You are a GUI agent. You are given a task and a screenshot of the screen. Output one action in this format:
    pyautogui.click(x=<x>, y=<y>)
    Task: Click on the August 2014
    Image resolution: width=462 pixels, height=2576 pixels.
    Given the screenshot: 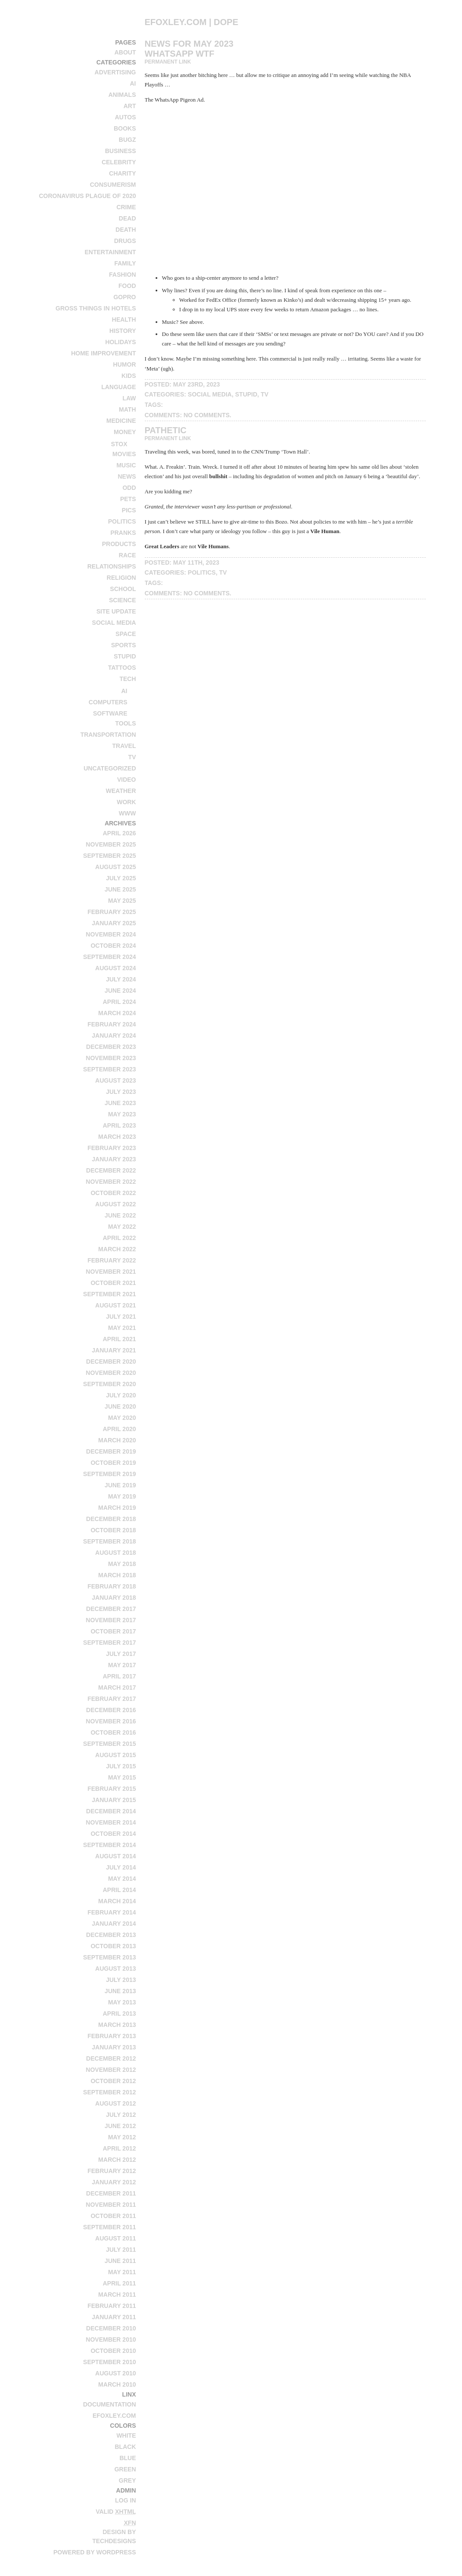 What is the action you would take?
    pyautogui.click(x=115, y=1856)
    